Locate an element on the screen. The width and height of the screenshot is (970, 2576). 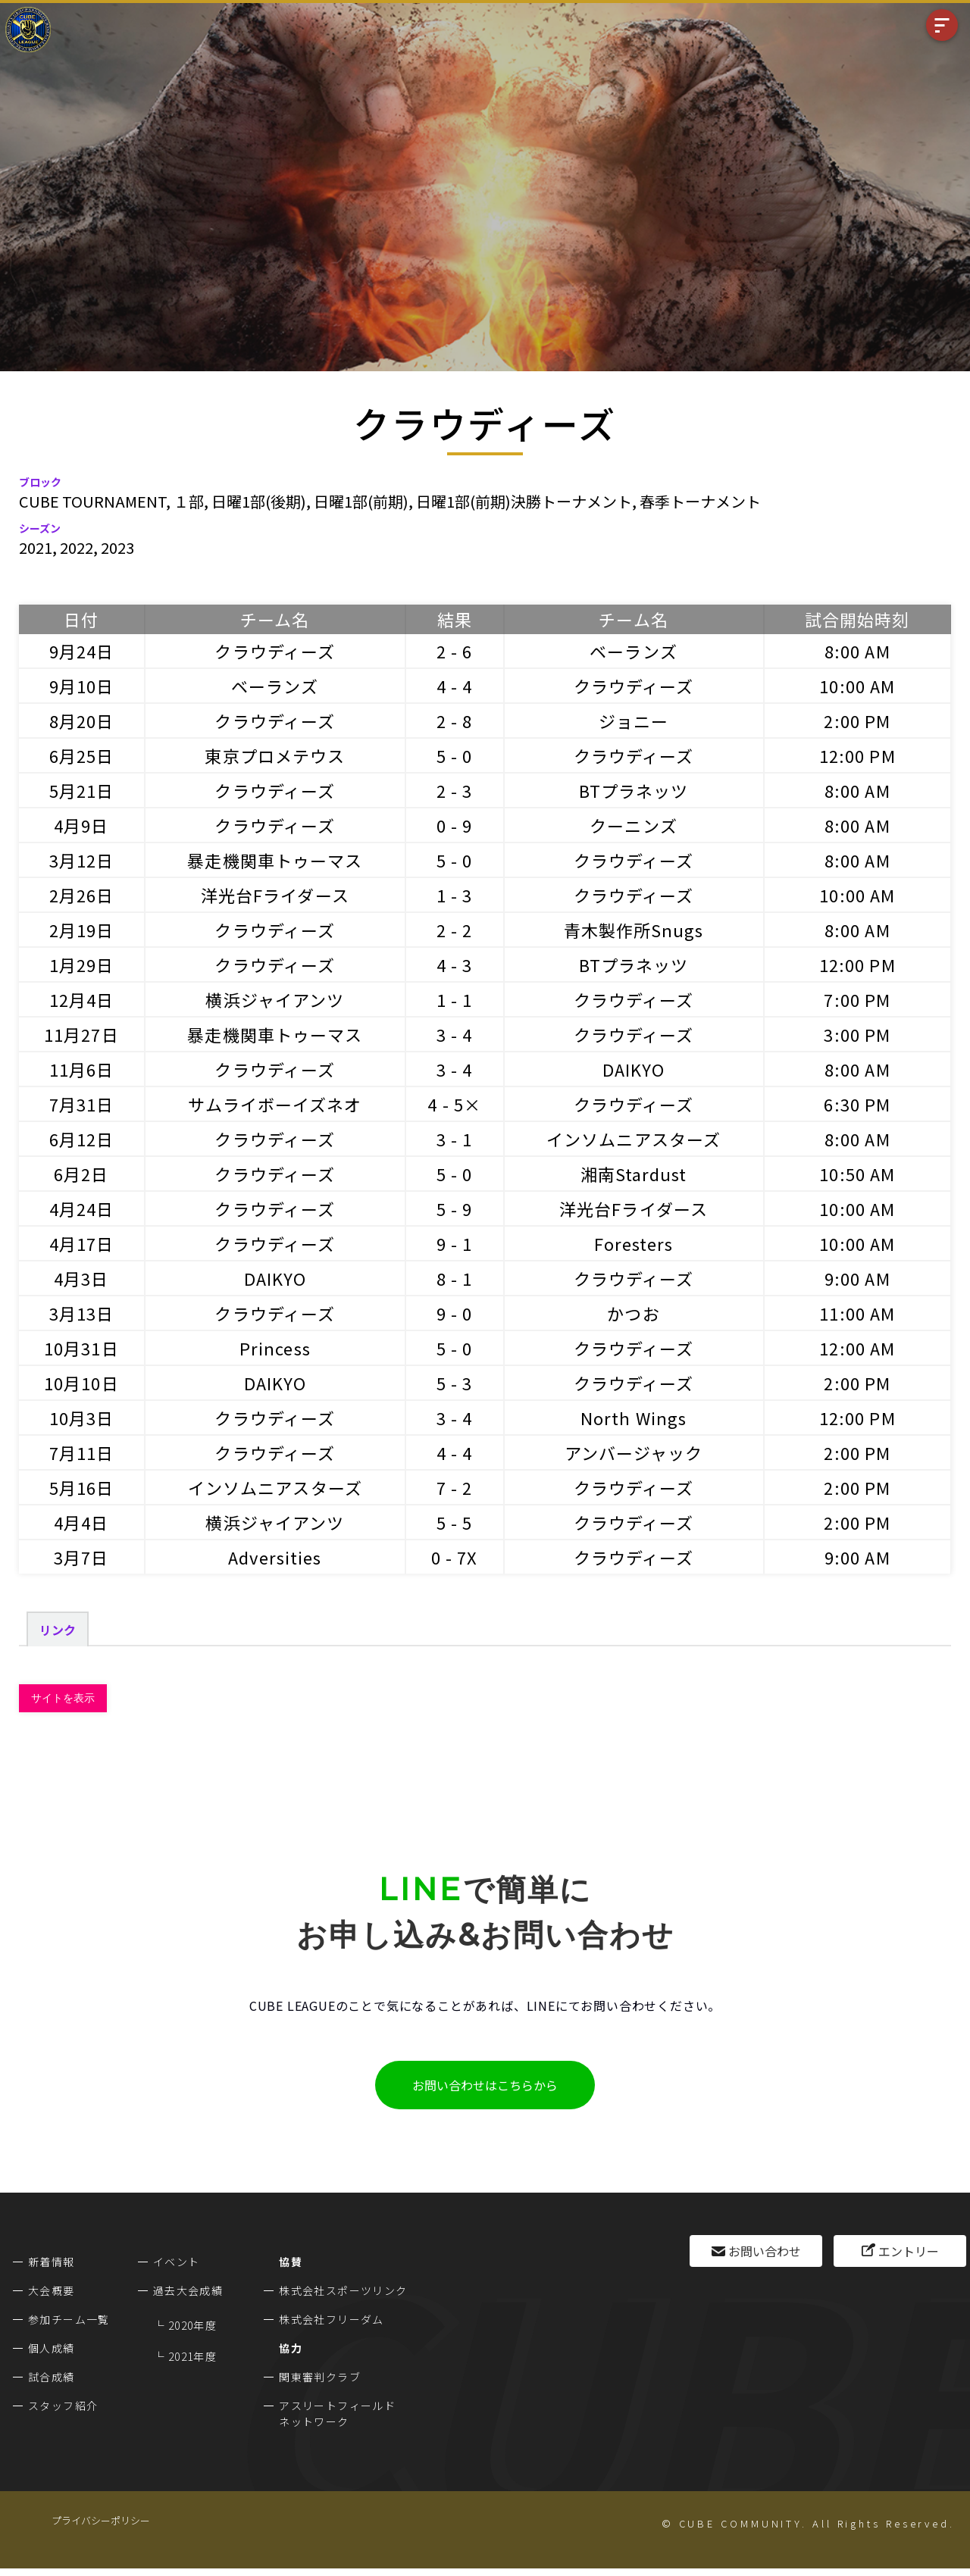
4 - 3 is located at coordinates (454, 964).